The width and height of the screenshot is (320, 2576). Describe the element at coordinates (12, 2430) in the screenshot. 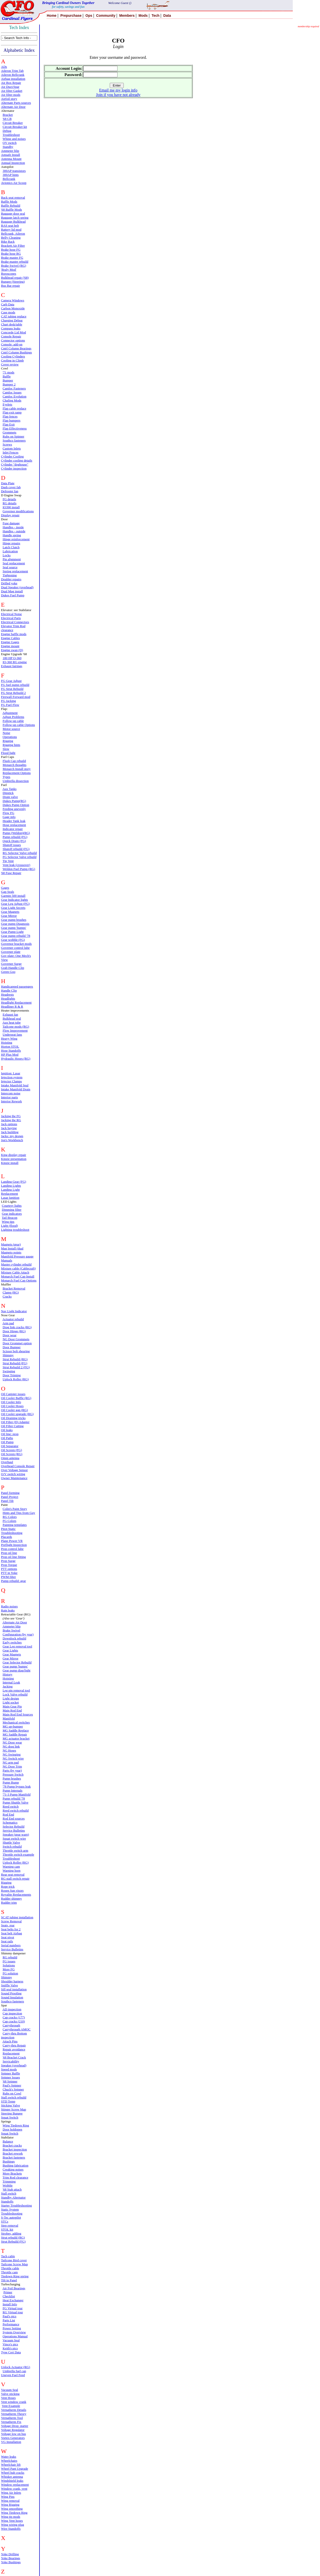

I see `Voltage Regulator` at that location.